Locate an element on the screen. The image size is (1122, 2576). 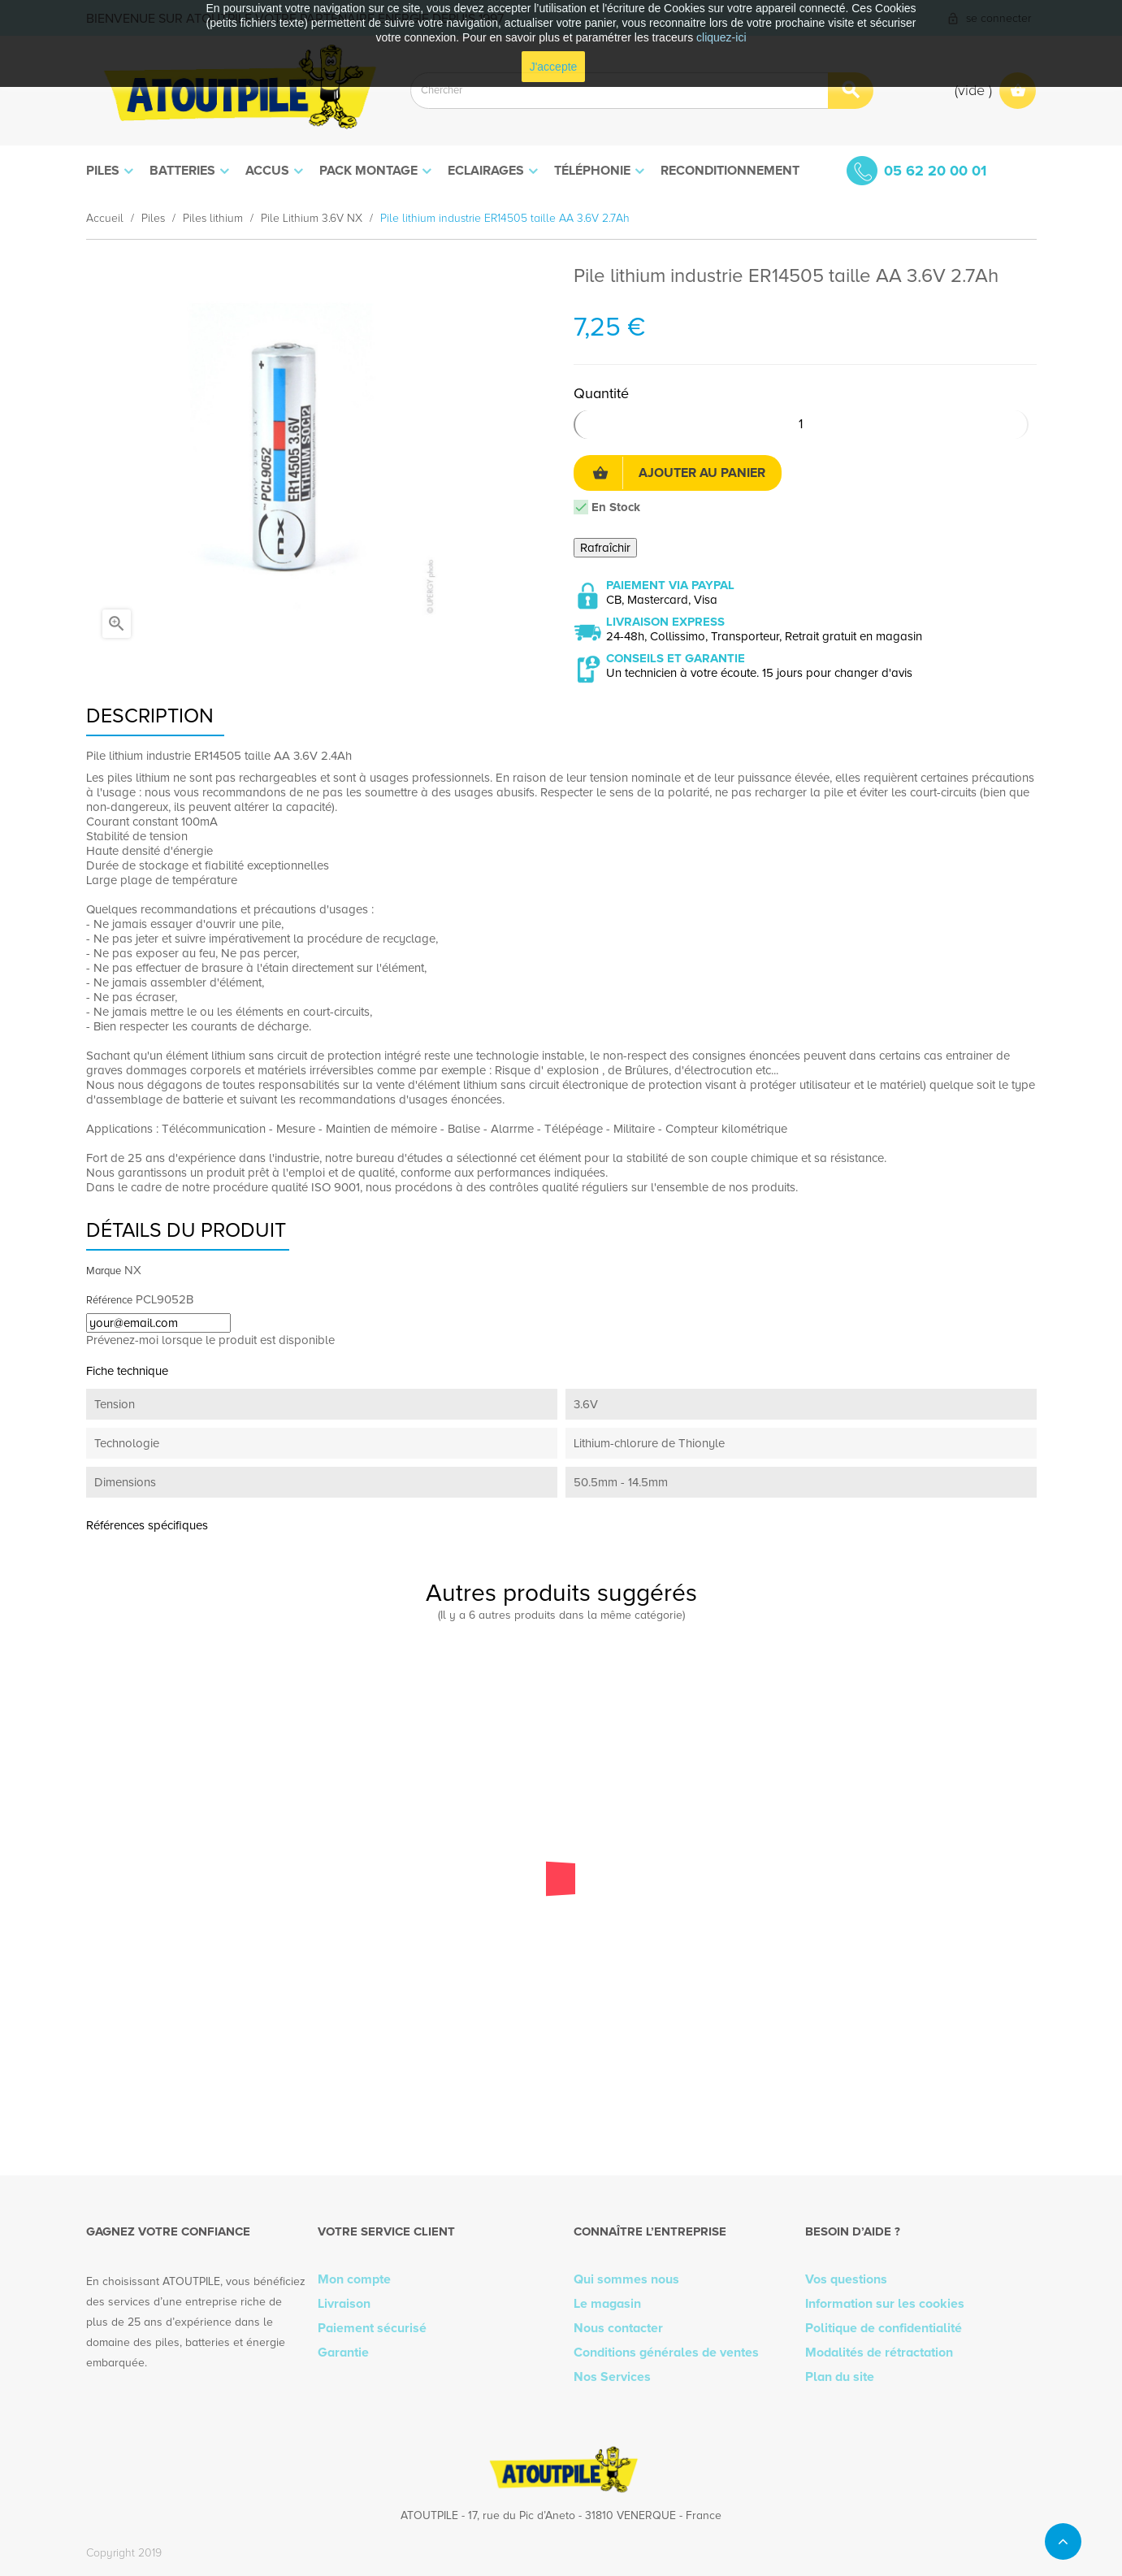
cliquez-ici is located at coordinates (721, 37).